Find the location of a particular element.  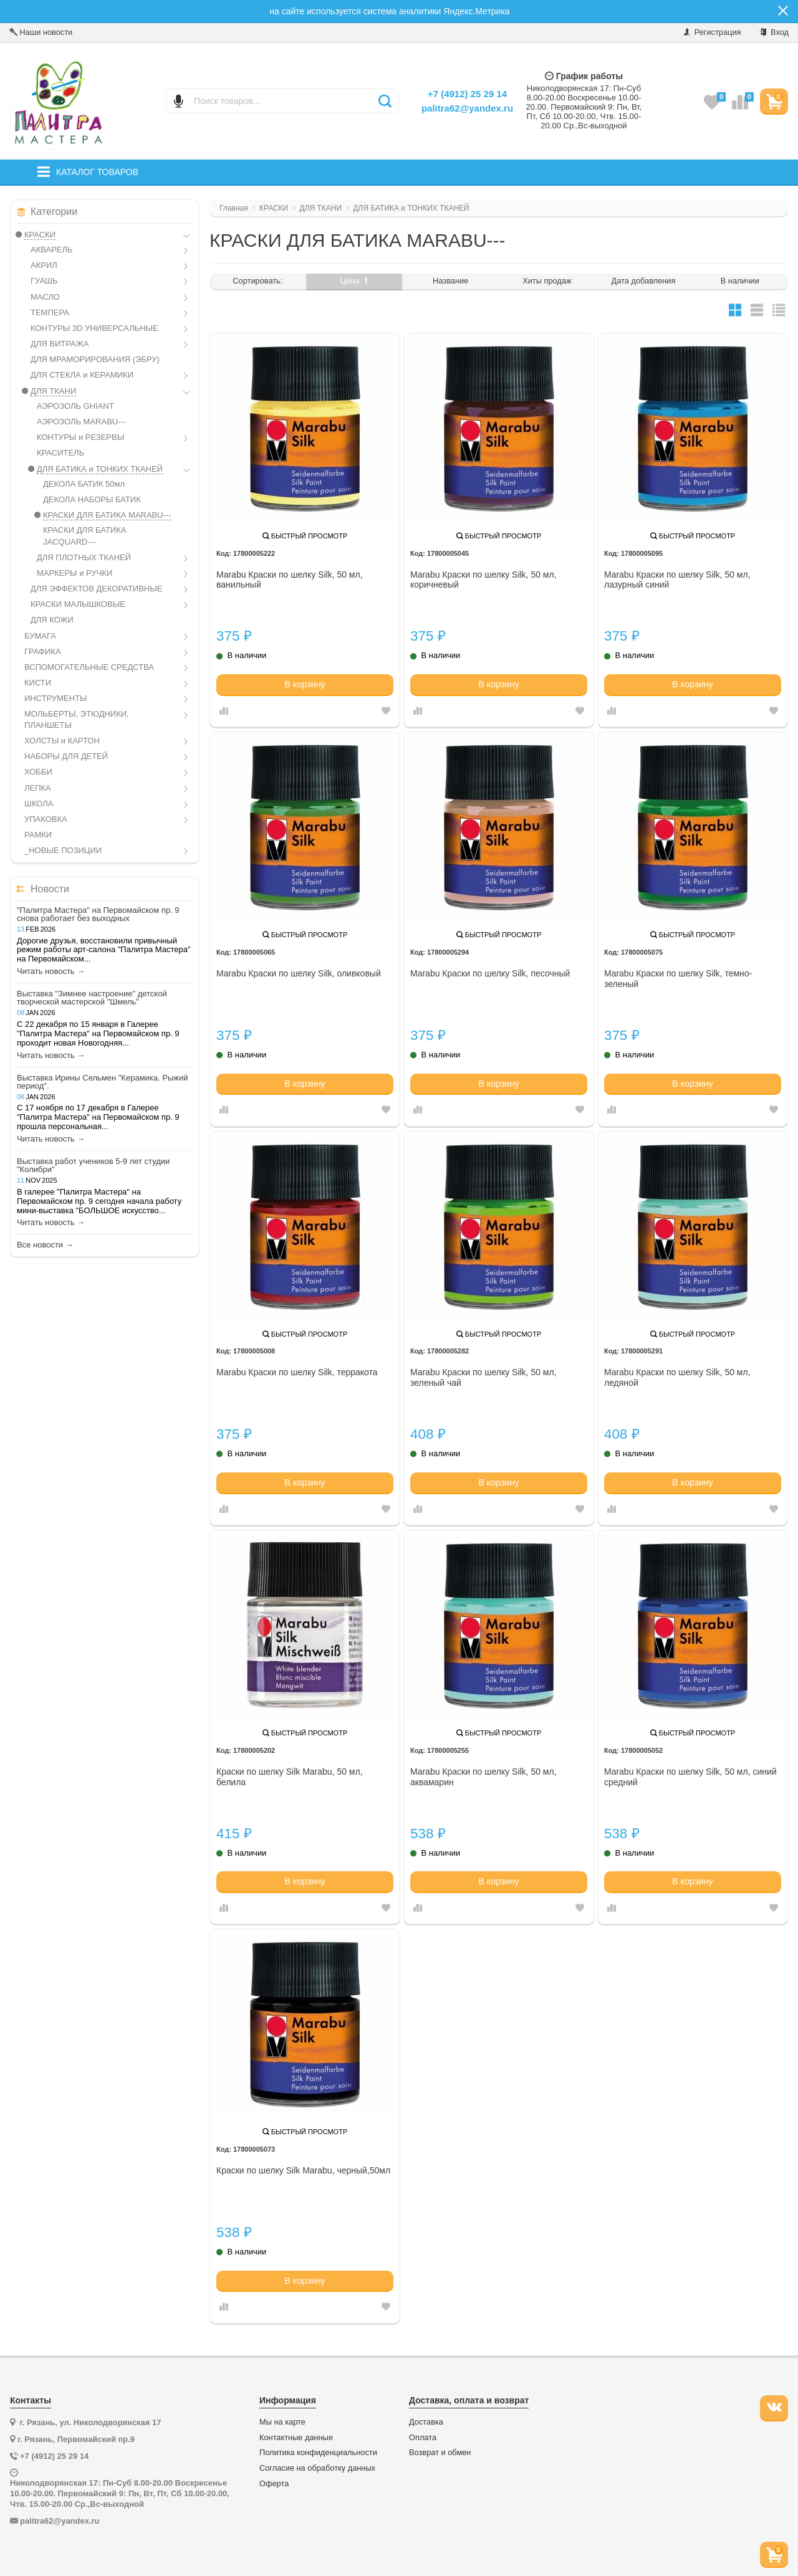

+7 (4912) 25 29 14 is located at coordinates (467, 93).